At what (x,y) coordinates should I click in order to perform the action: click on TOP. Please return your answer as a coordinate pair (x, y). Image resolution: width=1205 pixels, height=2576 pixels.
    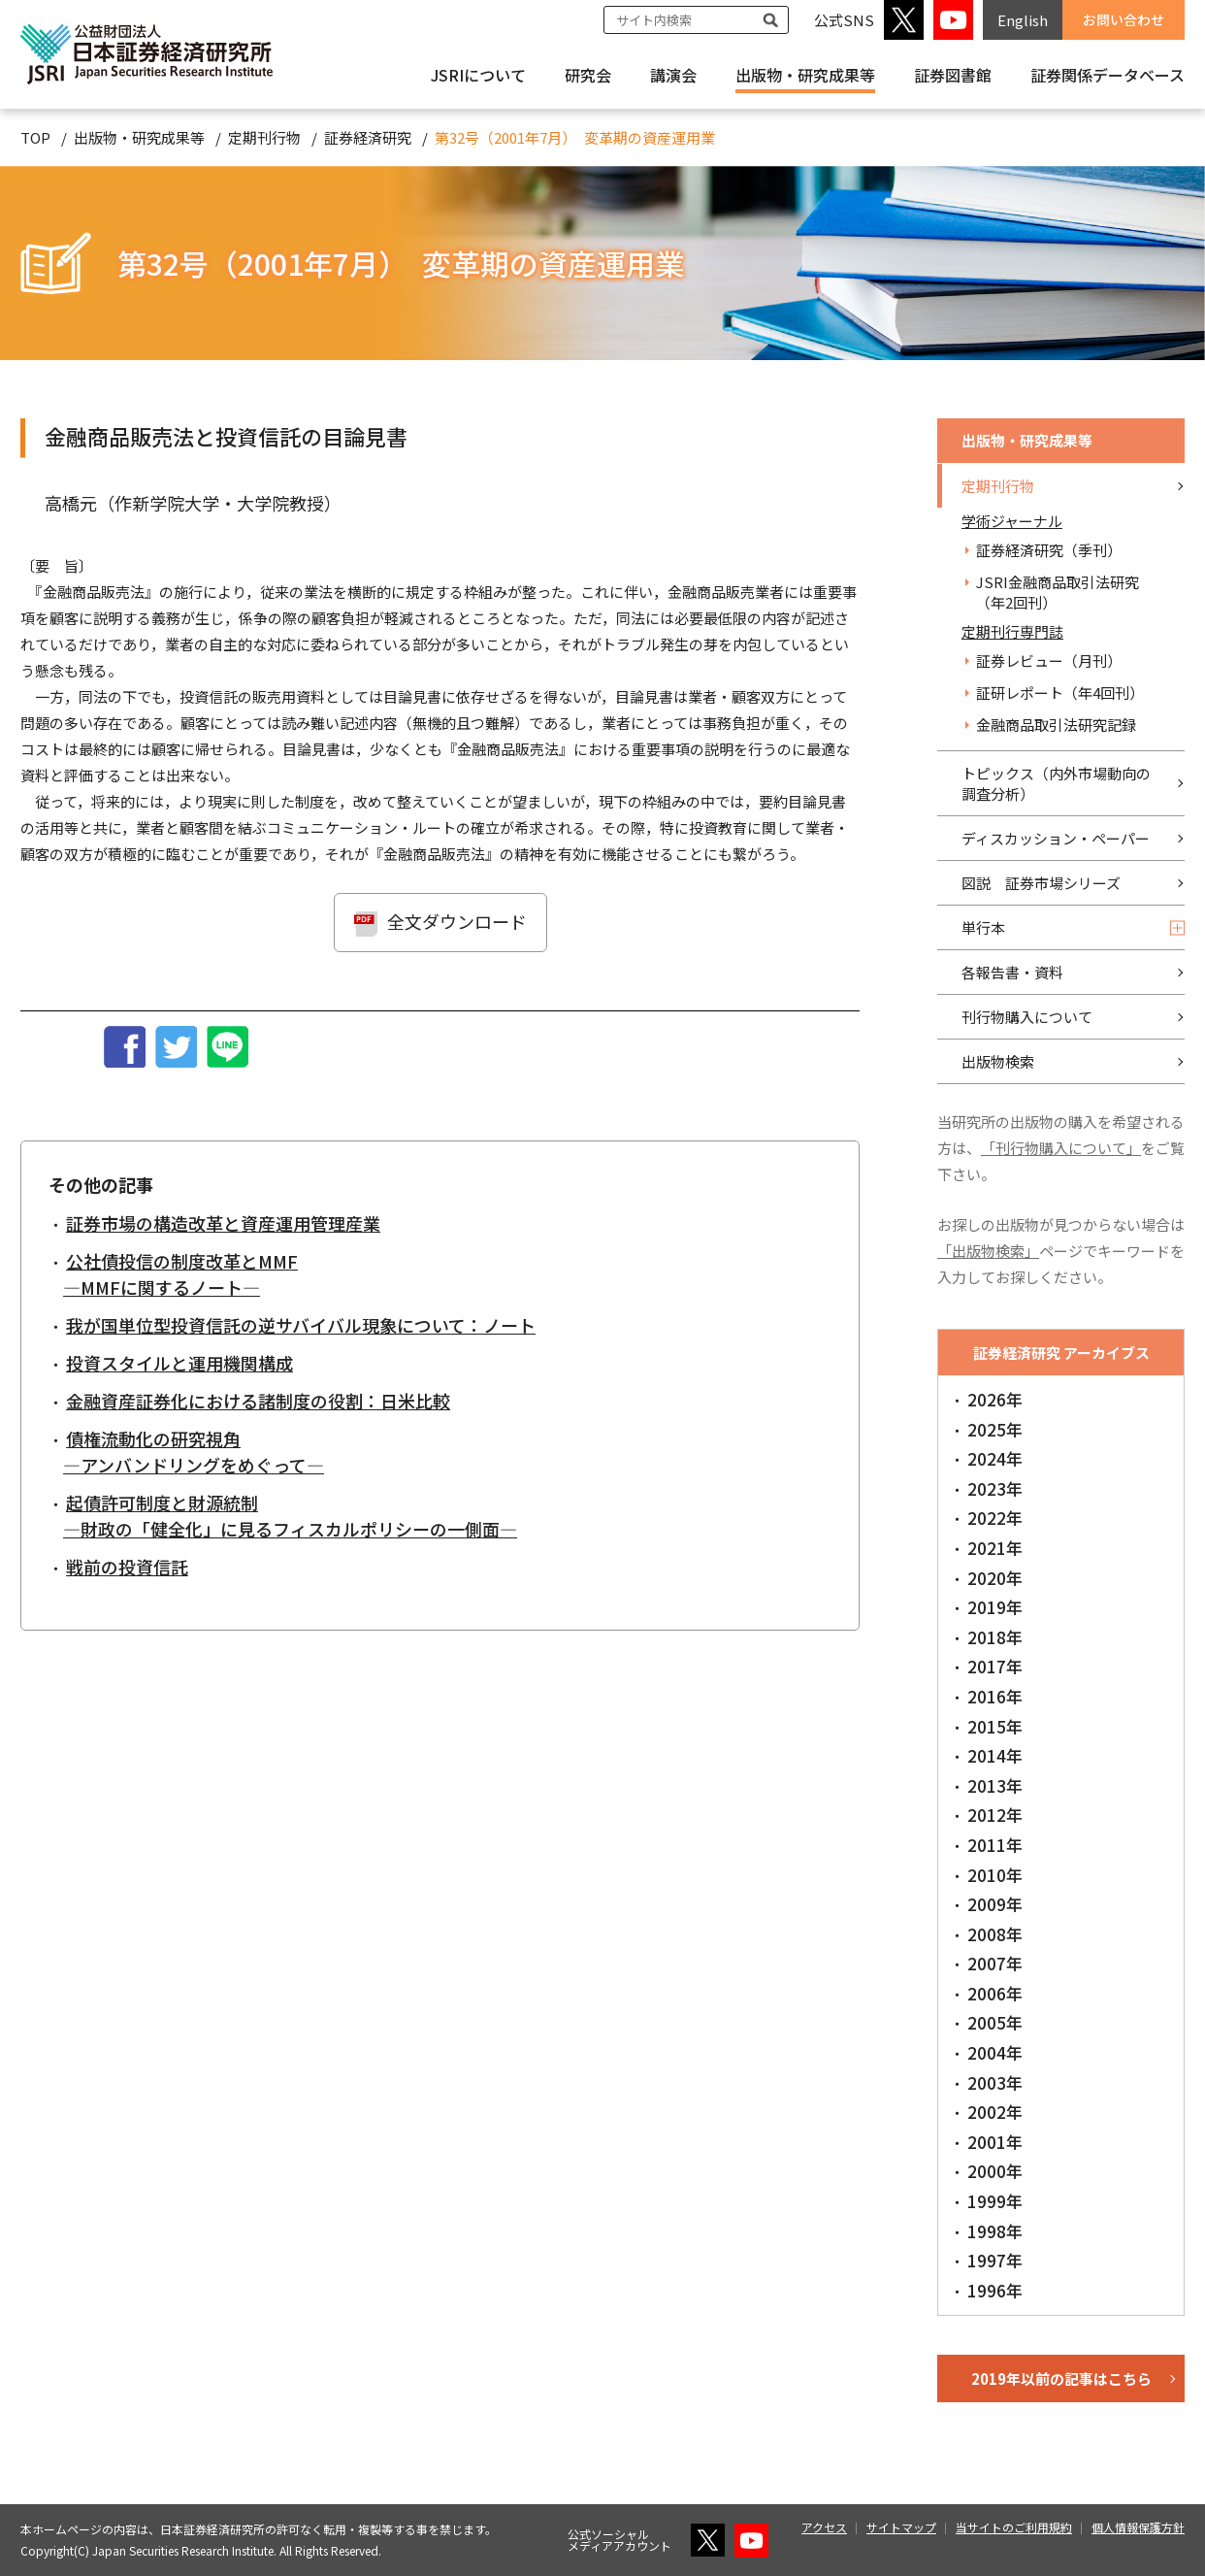
    Looking at the image, I should click on (35, 137).